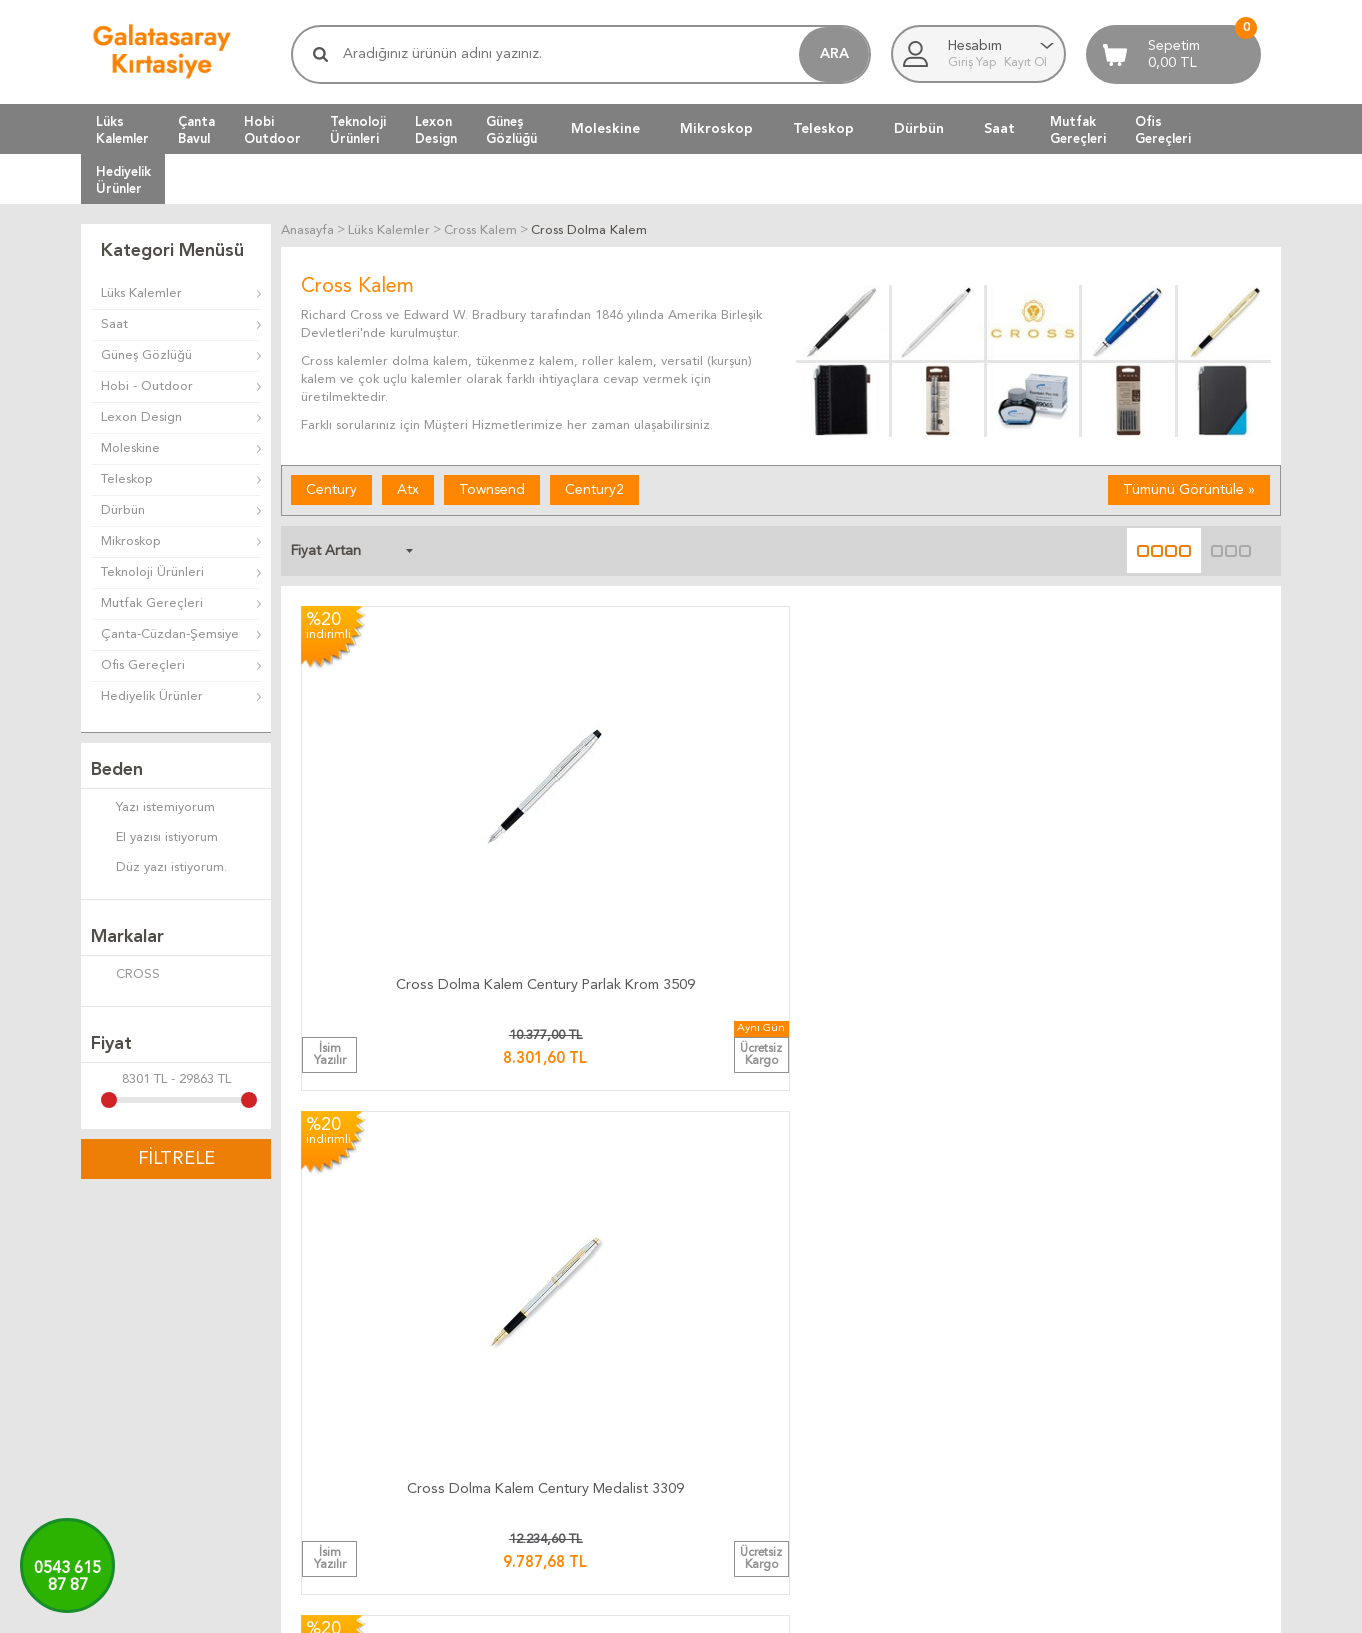 This screenshot has height=1633, width=1362. What do you see at coordinates (748, 1299) in the screenshot?
I see `İade ve Değiştirme` at bounding box center [748, 1299].